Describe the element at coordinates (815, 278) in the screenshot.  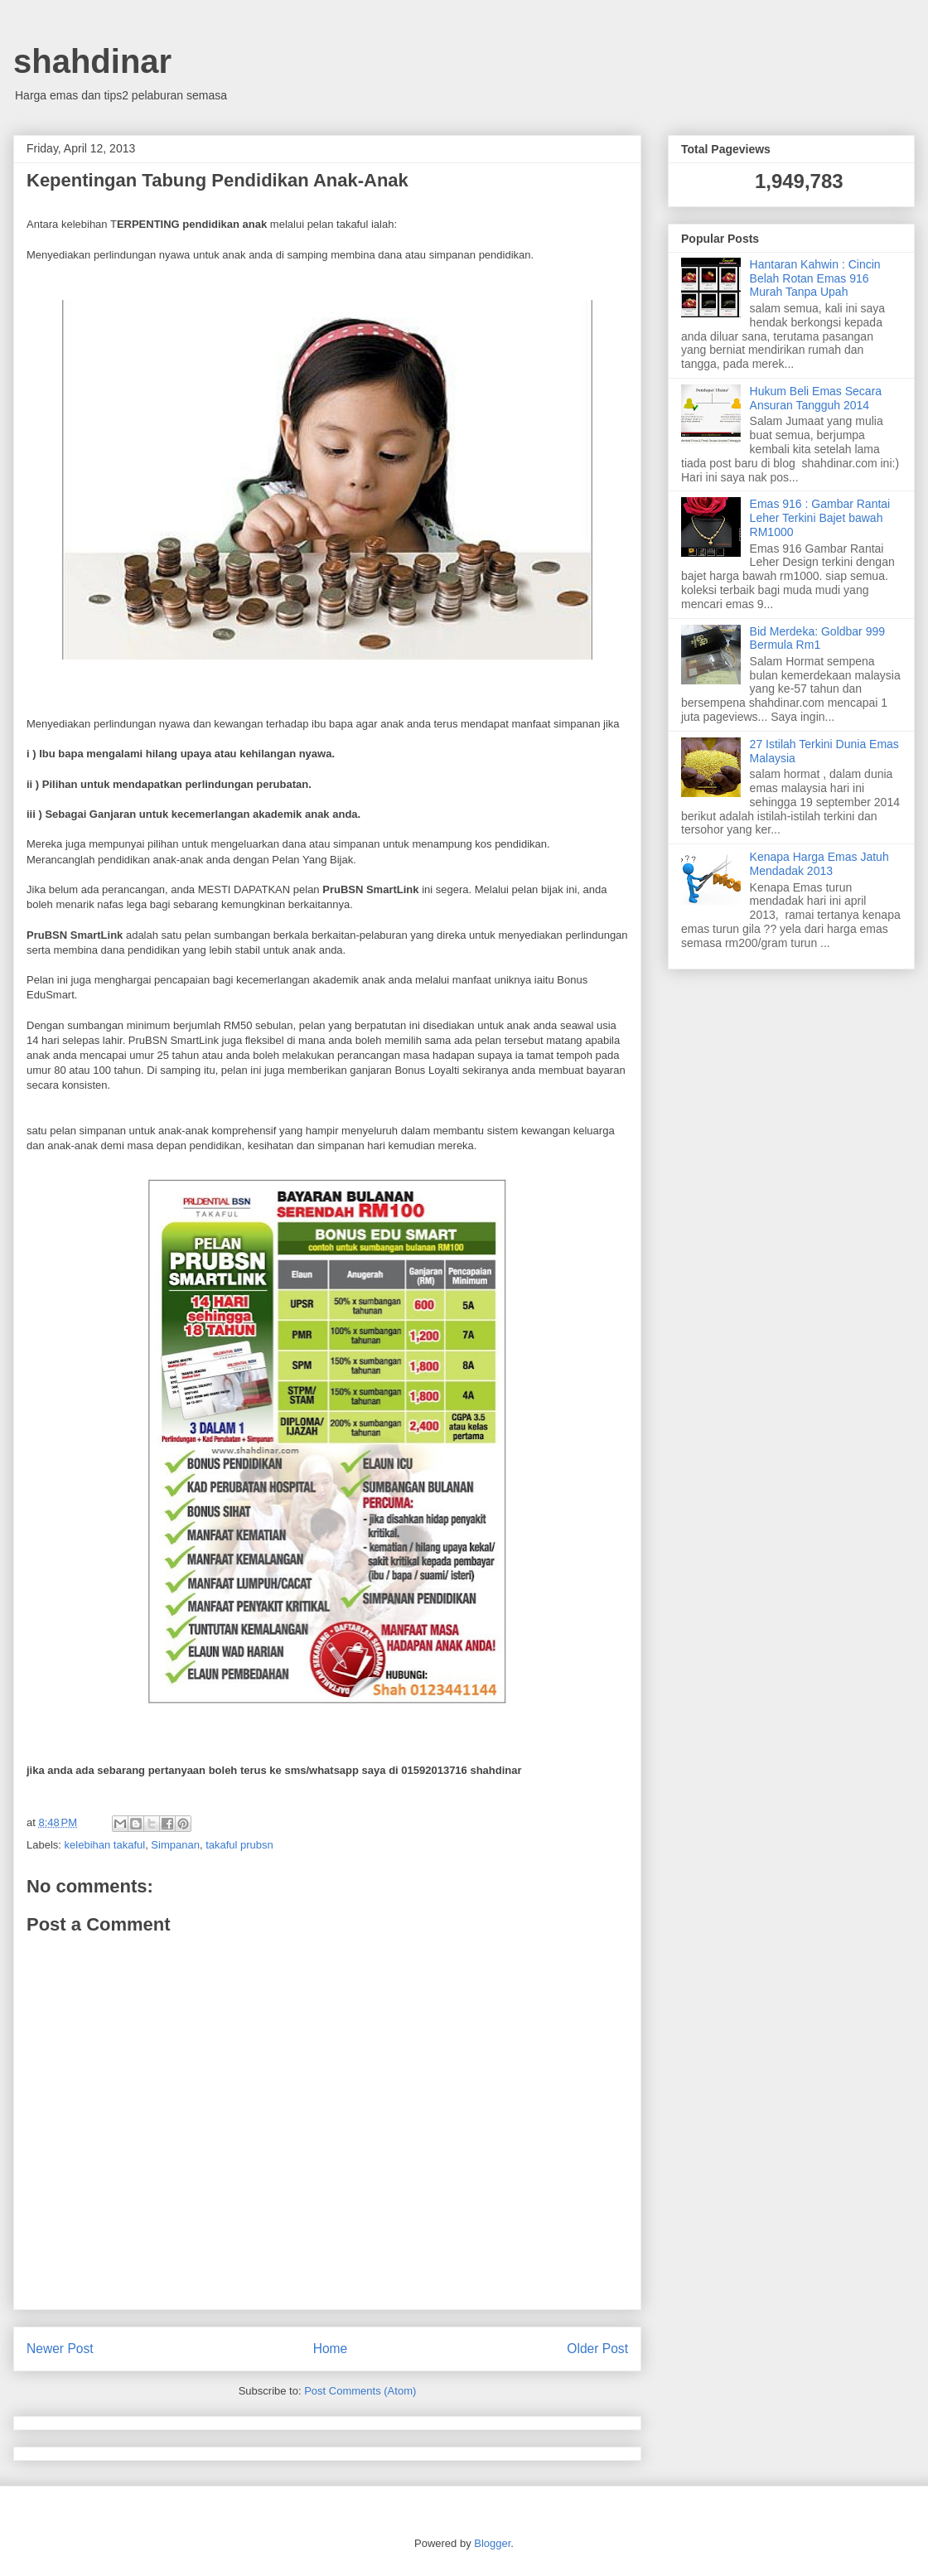
I see `Hantaran Kahwin : Cincin Belah Rotan Emas 916 Murah Tanpa Upah` at that location.